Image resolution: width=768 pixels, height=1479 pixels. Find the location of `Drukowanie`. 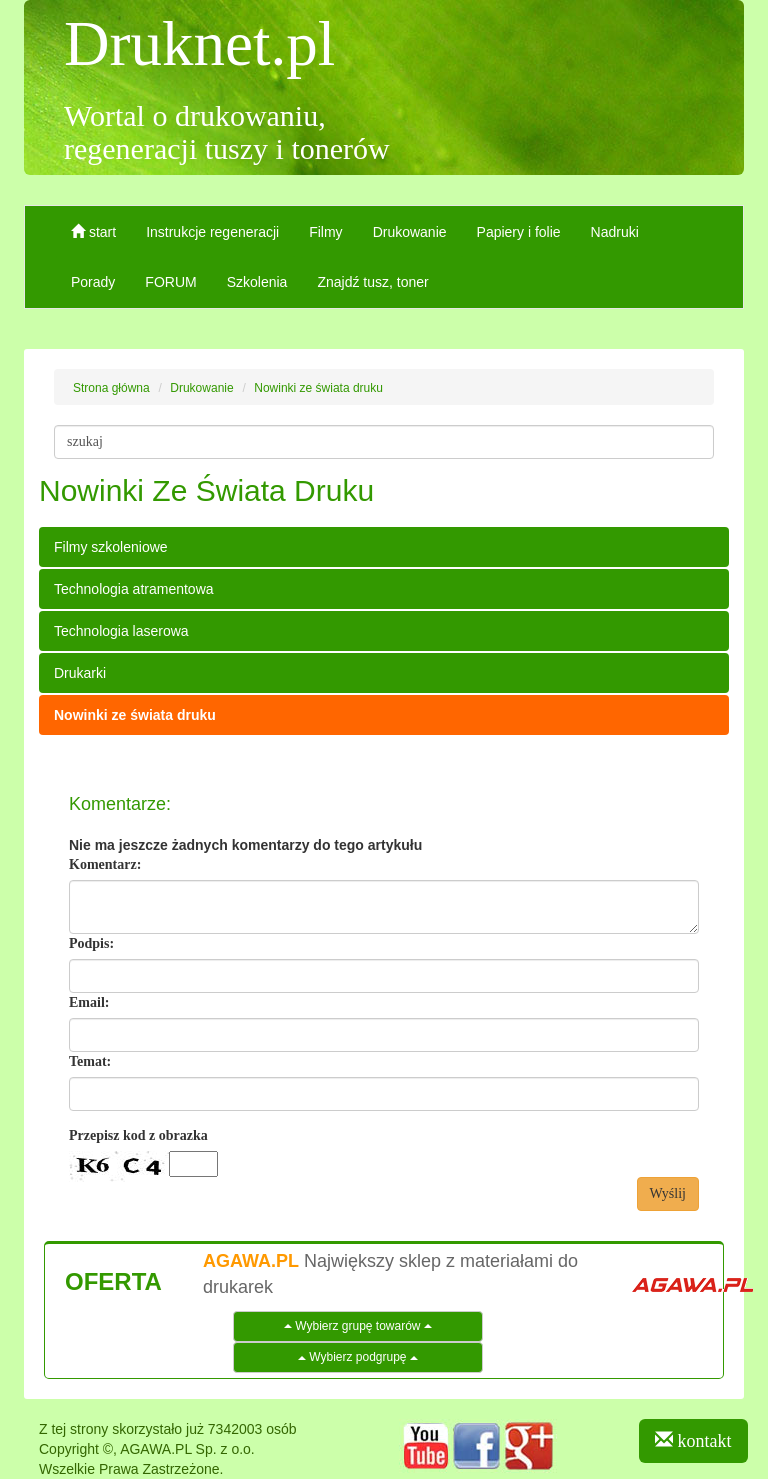

Drukowanie is located at coordinates (410, 232).